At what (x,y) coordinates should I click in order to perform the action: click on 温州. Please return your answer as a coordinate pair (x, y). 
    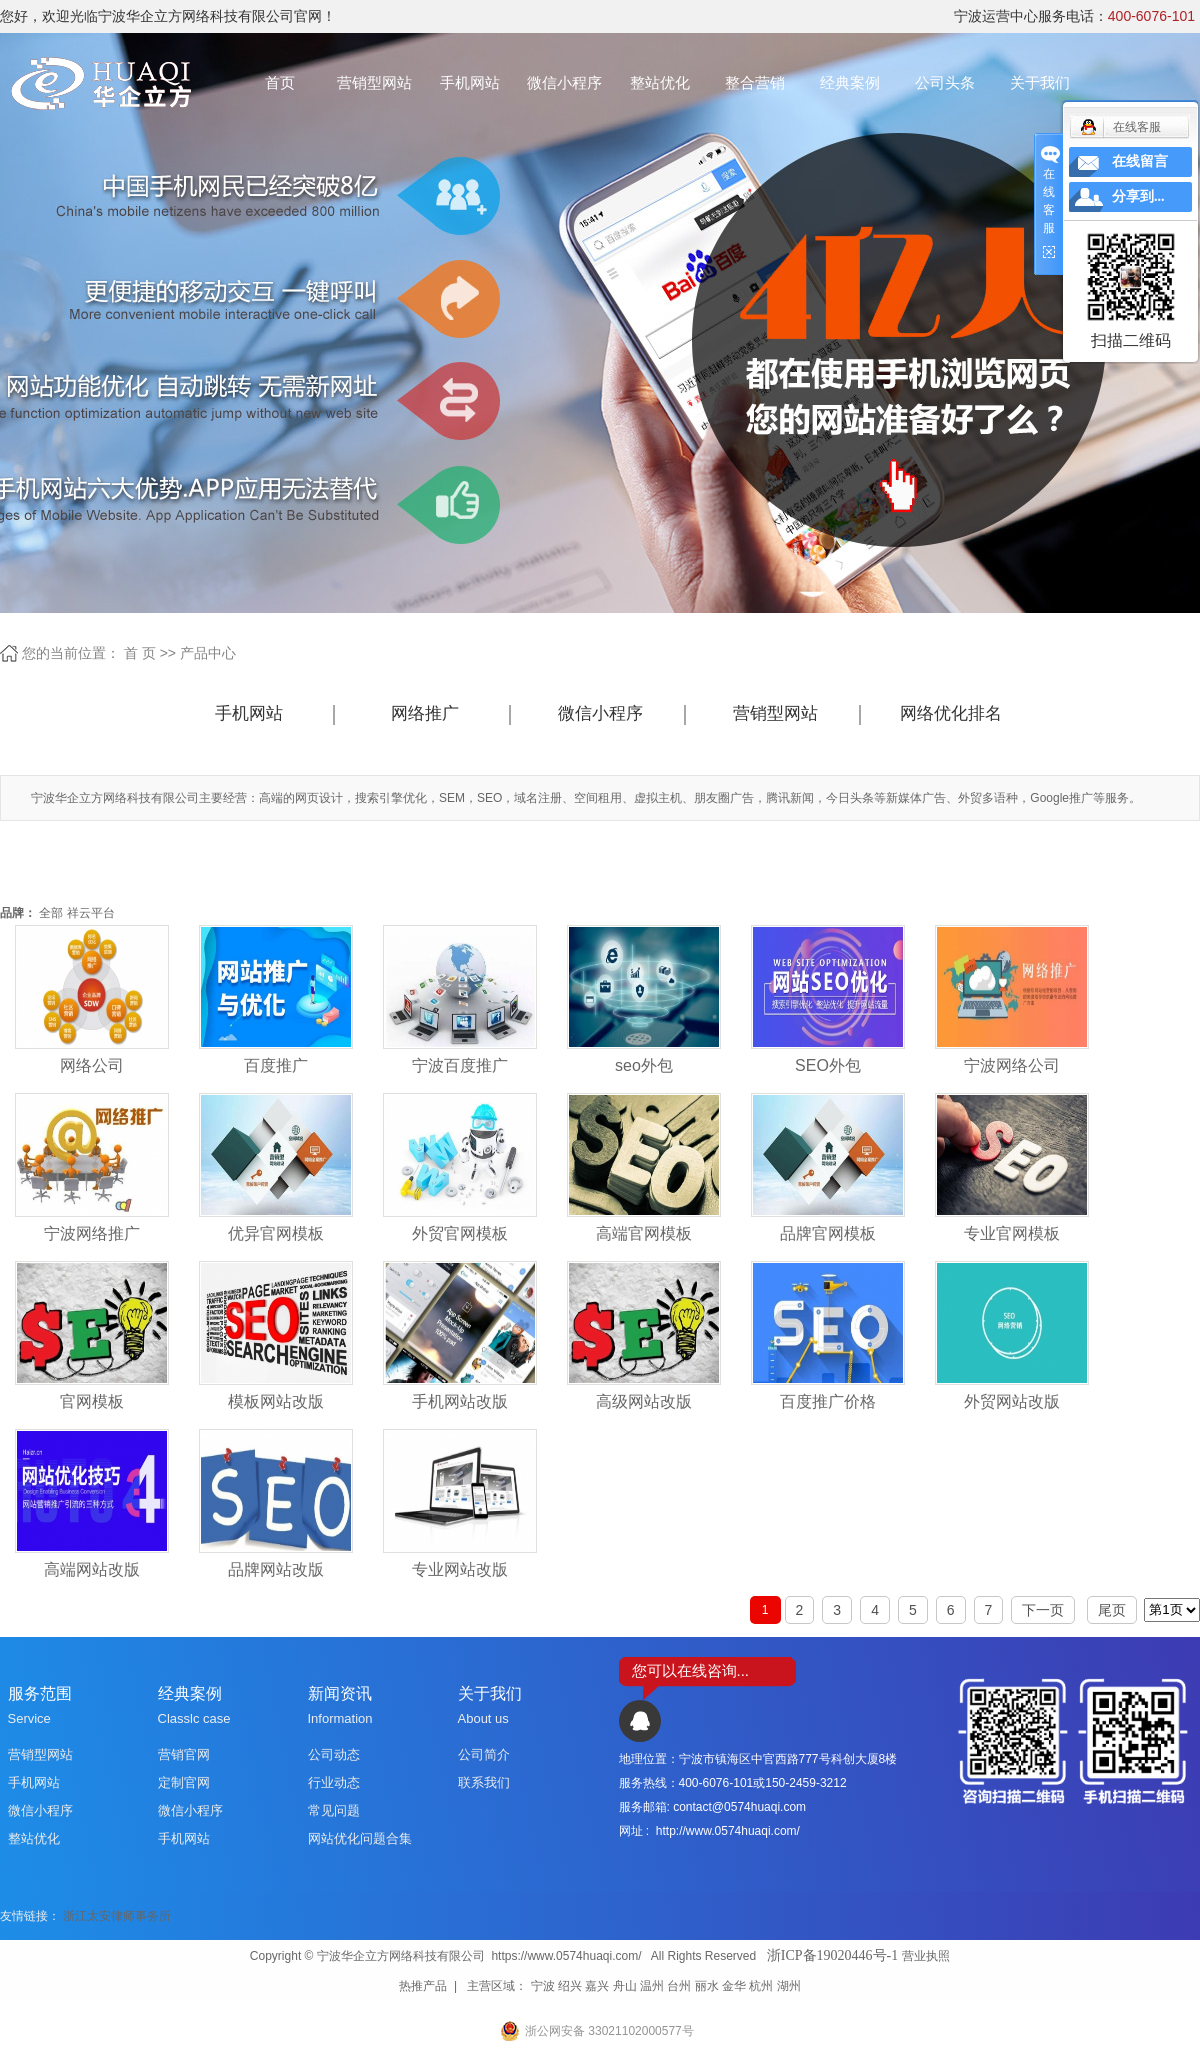
    Looking at the image, I should click on (652, 1986).